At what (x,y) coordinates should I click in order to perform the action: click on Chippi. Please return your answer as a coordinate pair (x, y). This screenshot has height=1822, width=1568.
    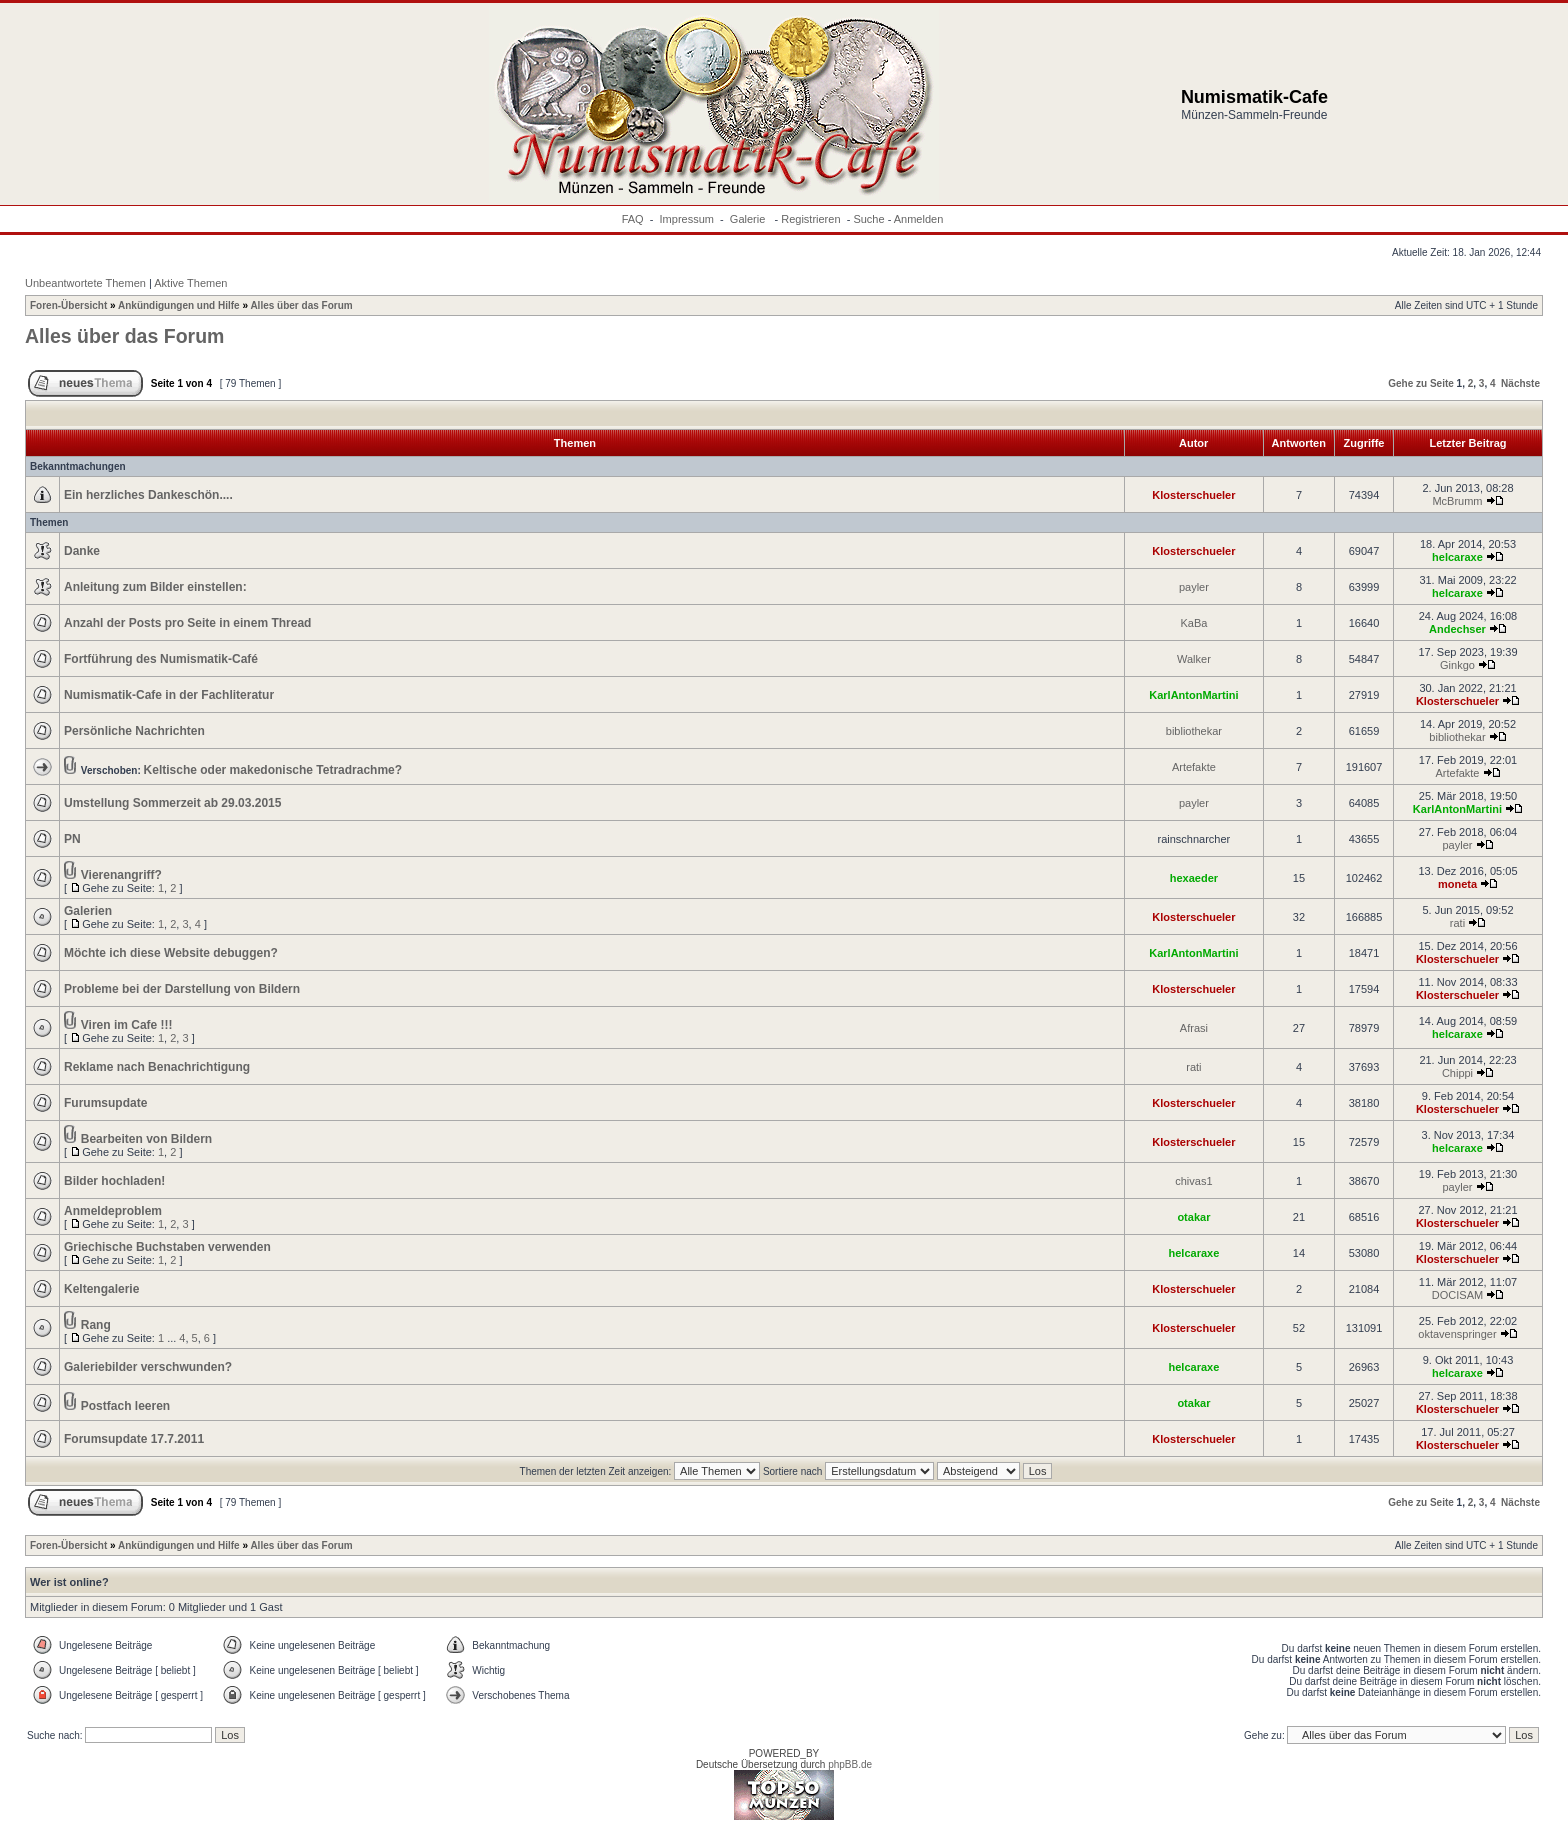
    Looking at the image, I should click on (1457, 1073).